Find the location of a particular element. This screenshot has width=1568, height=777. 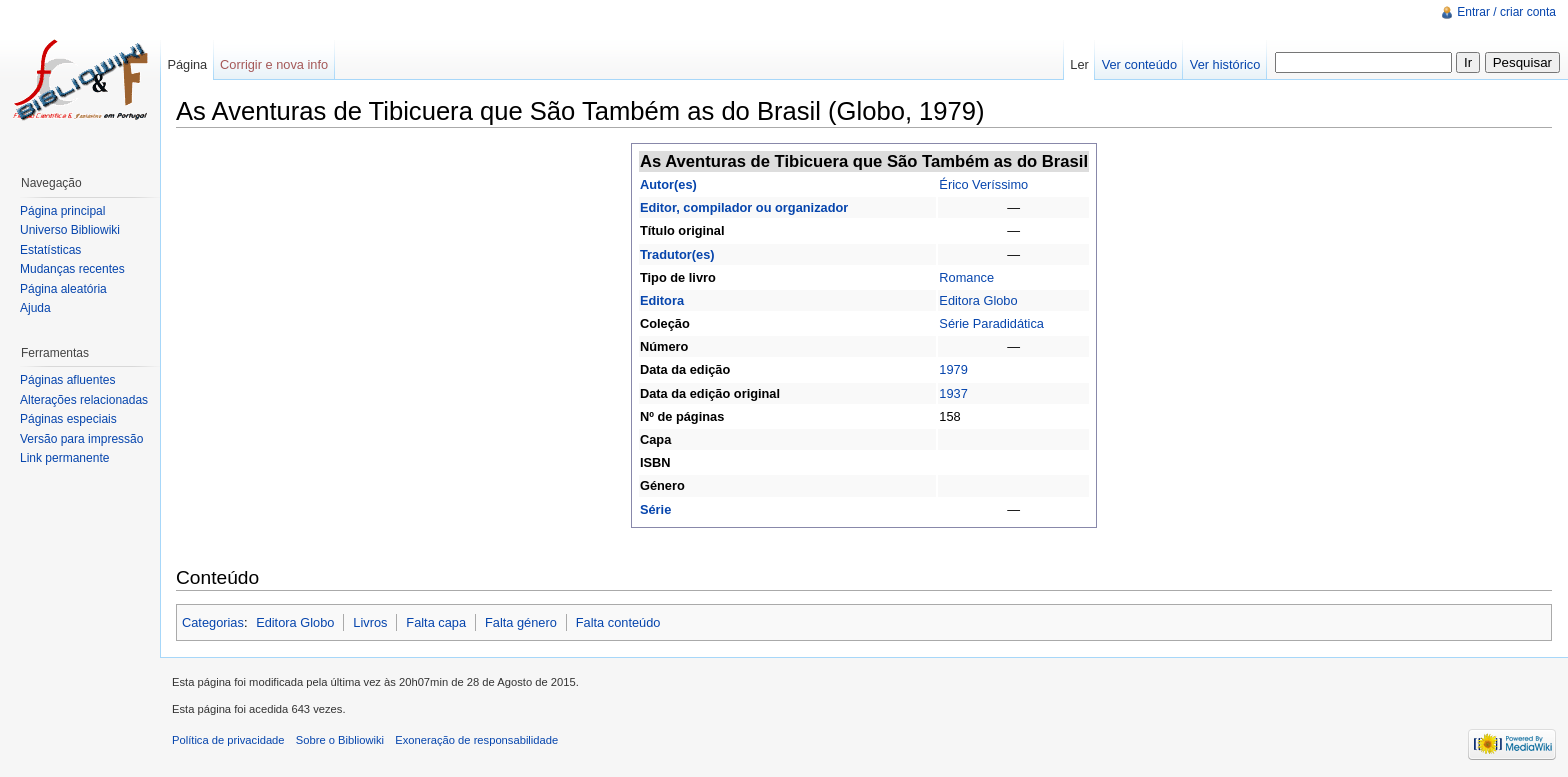

Estatísticas is located at coordinates (50, 250).